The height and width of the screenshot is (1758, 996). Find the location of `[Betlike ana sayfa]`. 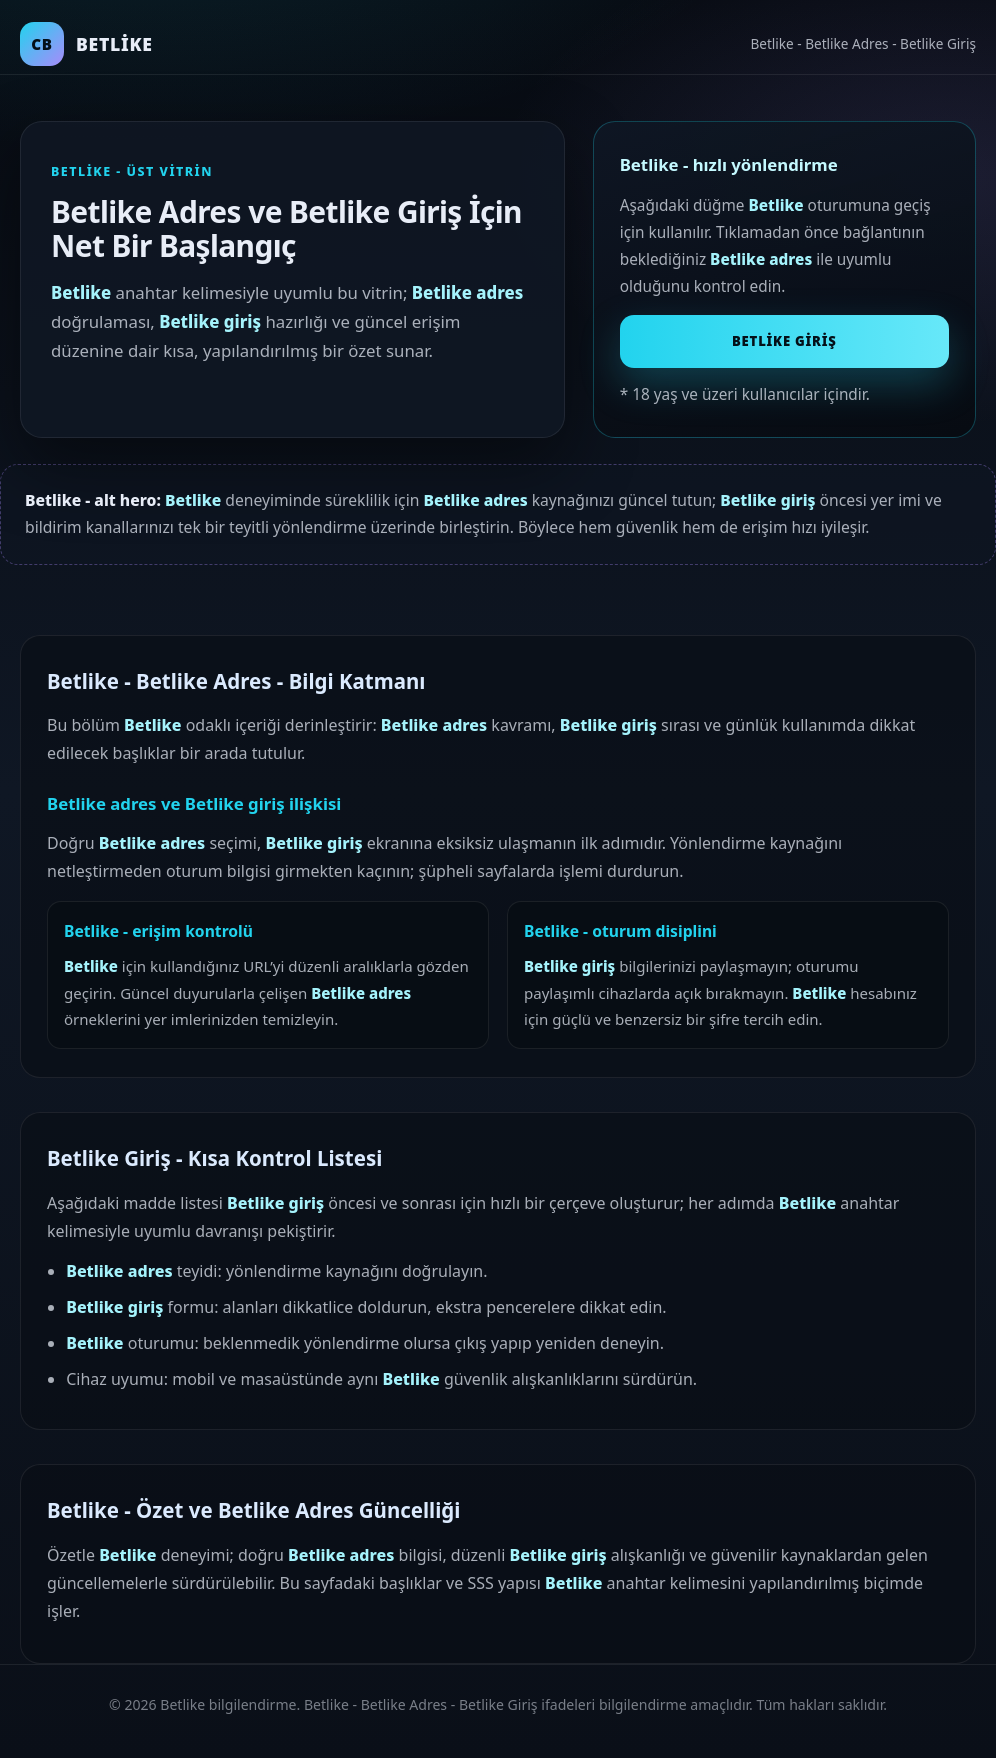

[Betlike ana sayfa] is located at coordinates (86, 44).